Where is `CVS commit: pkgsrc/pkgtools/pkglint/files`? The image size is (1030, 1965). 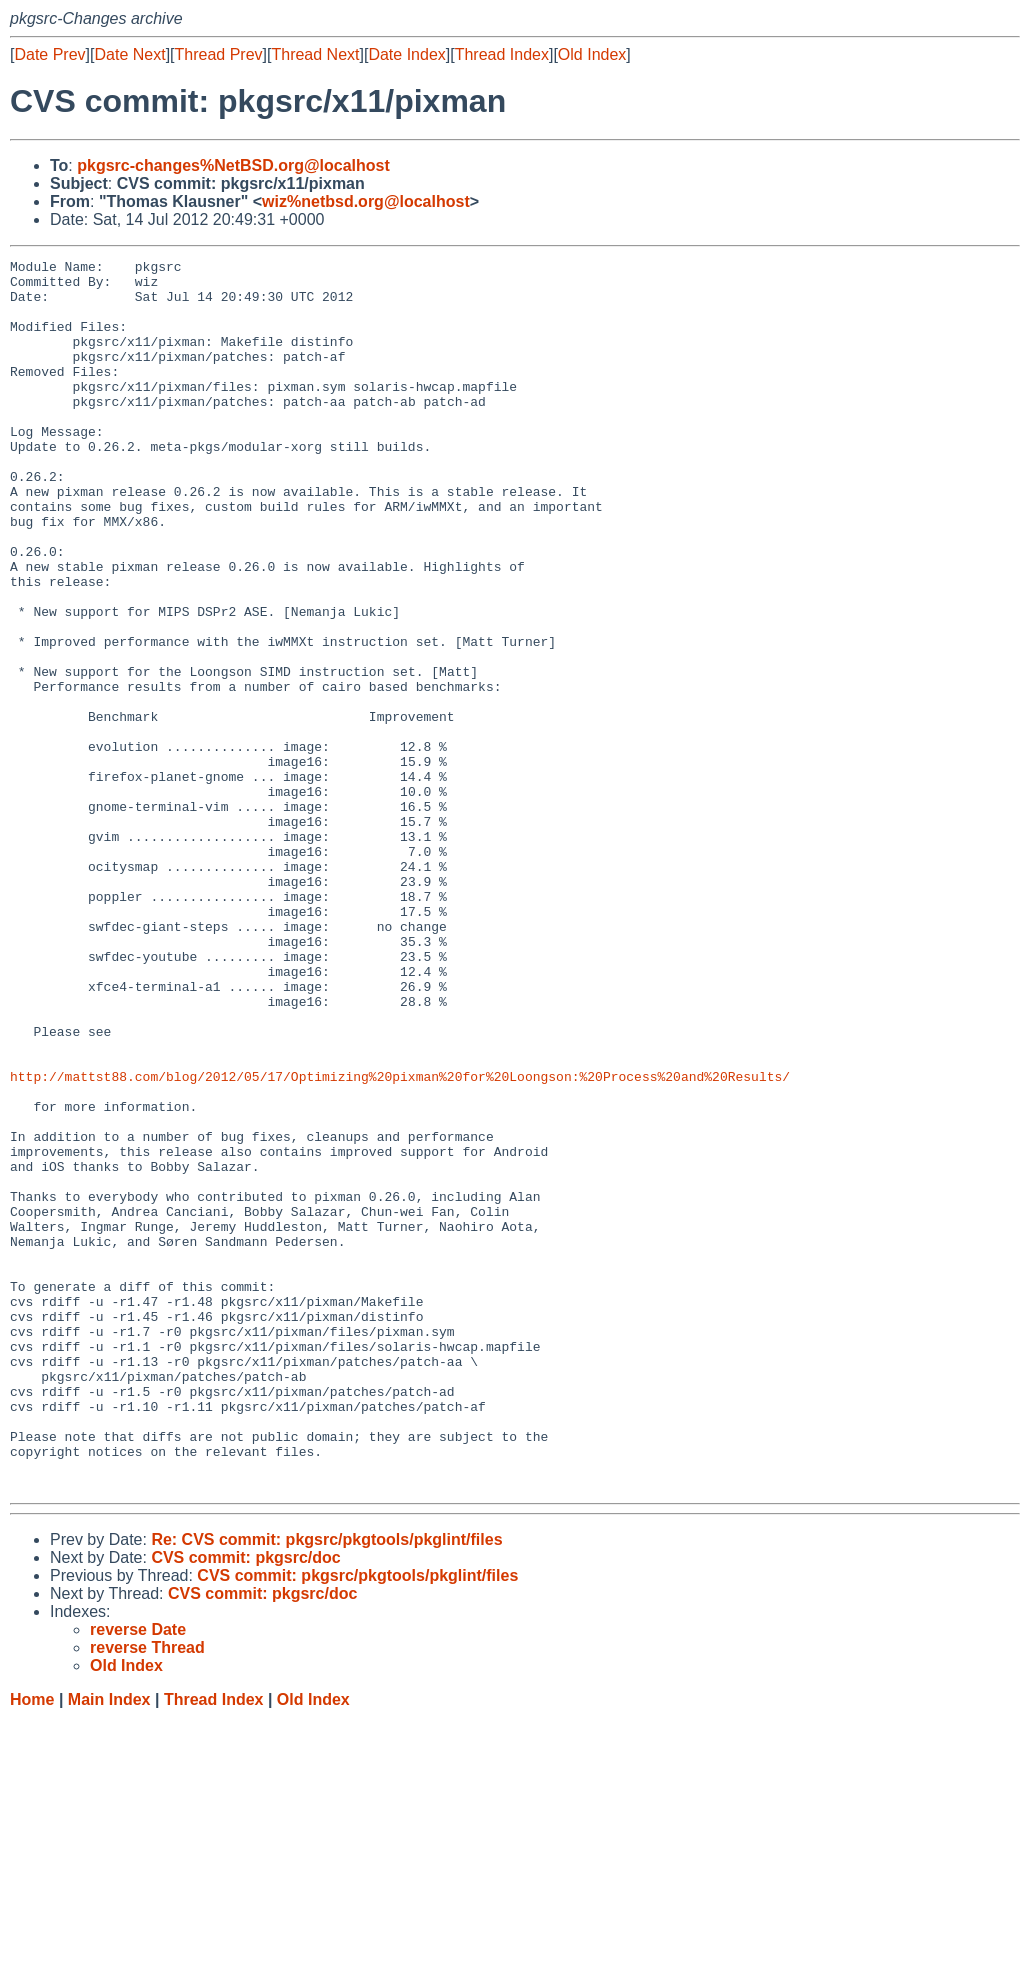 CVS commit: pkgsrc/pkgtools/pkglint/files is located at coordinates (357, 1821).